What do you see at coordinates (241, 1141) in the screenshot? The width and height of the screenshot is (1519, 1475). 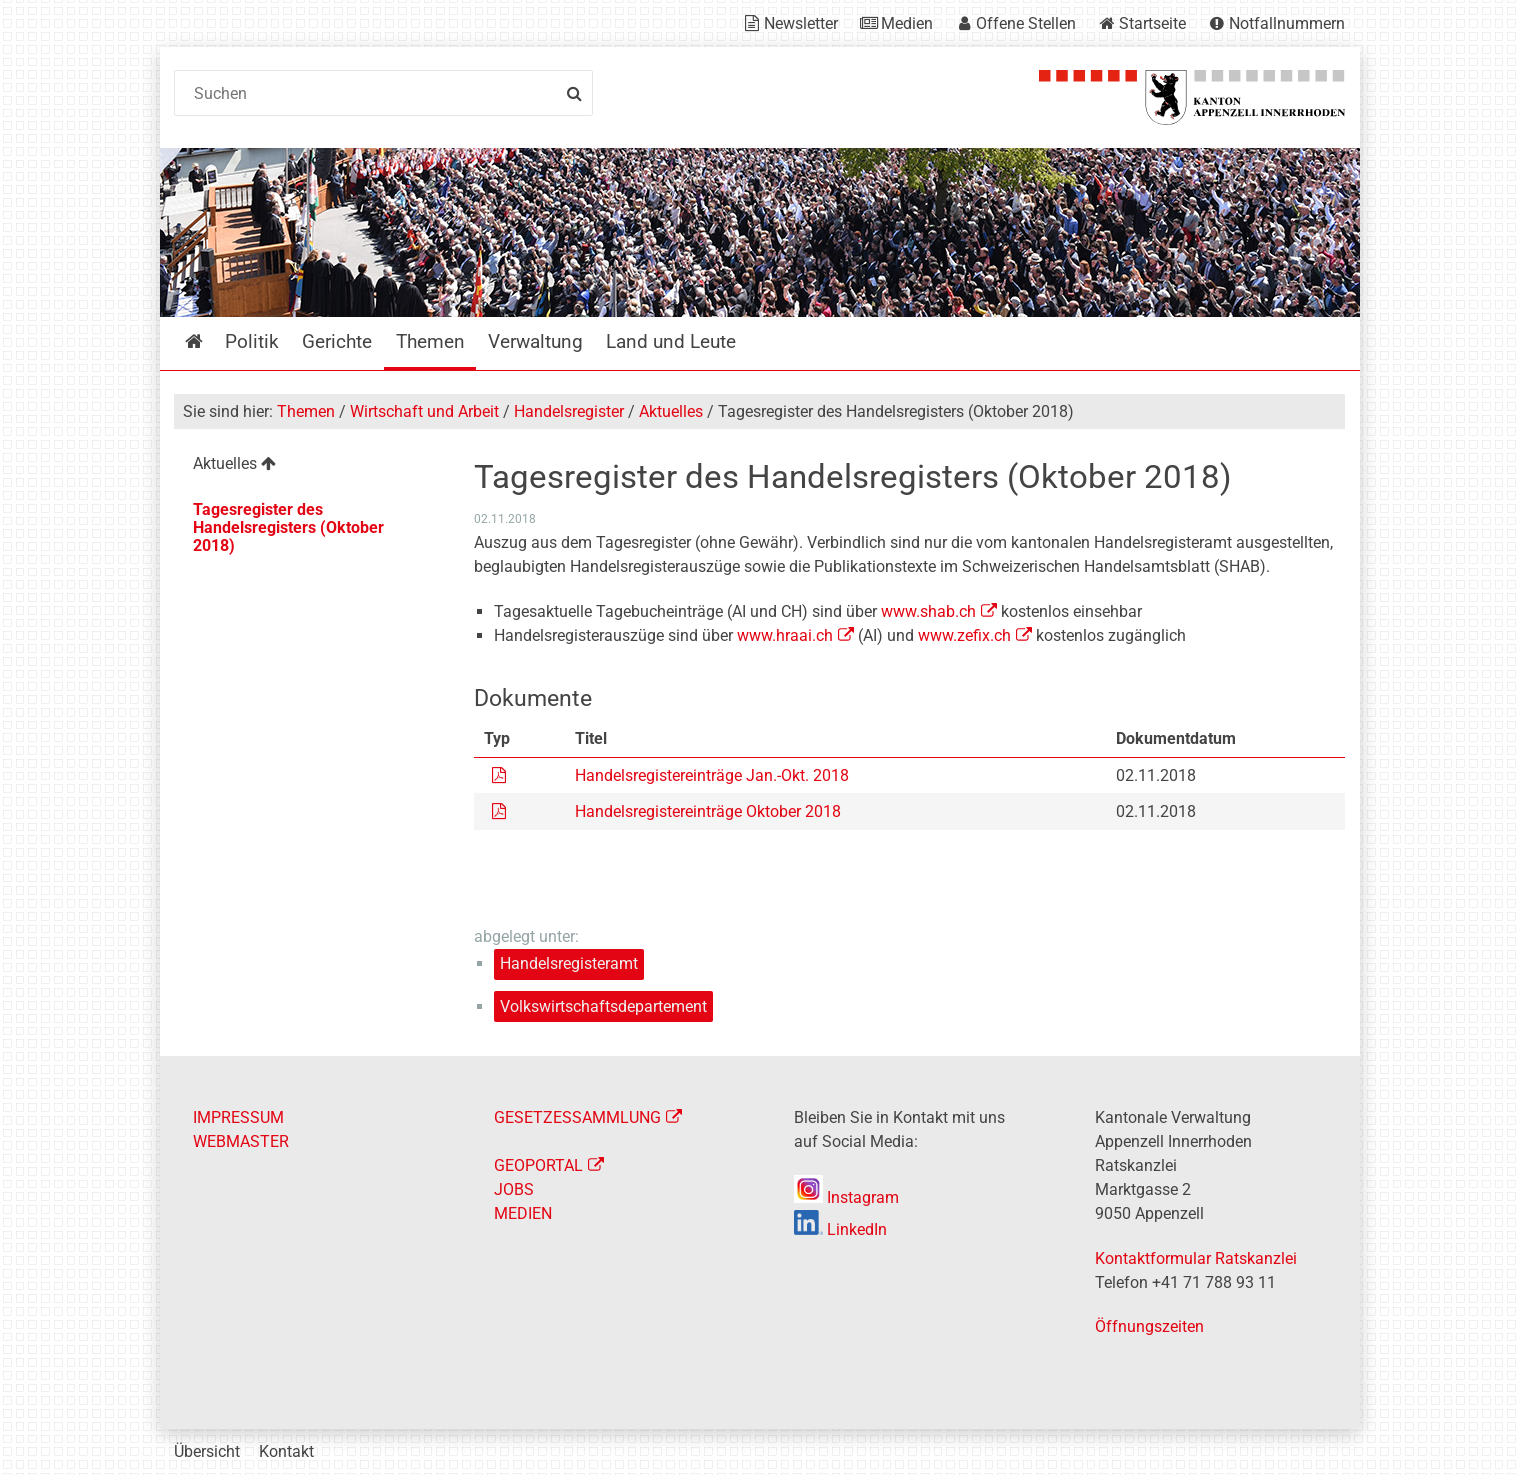 I see `WEBMASTER` at bounding box center [241, 1141].